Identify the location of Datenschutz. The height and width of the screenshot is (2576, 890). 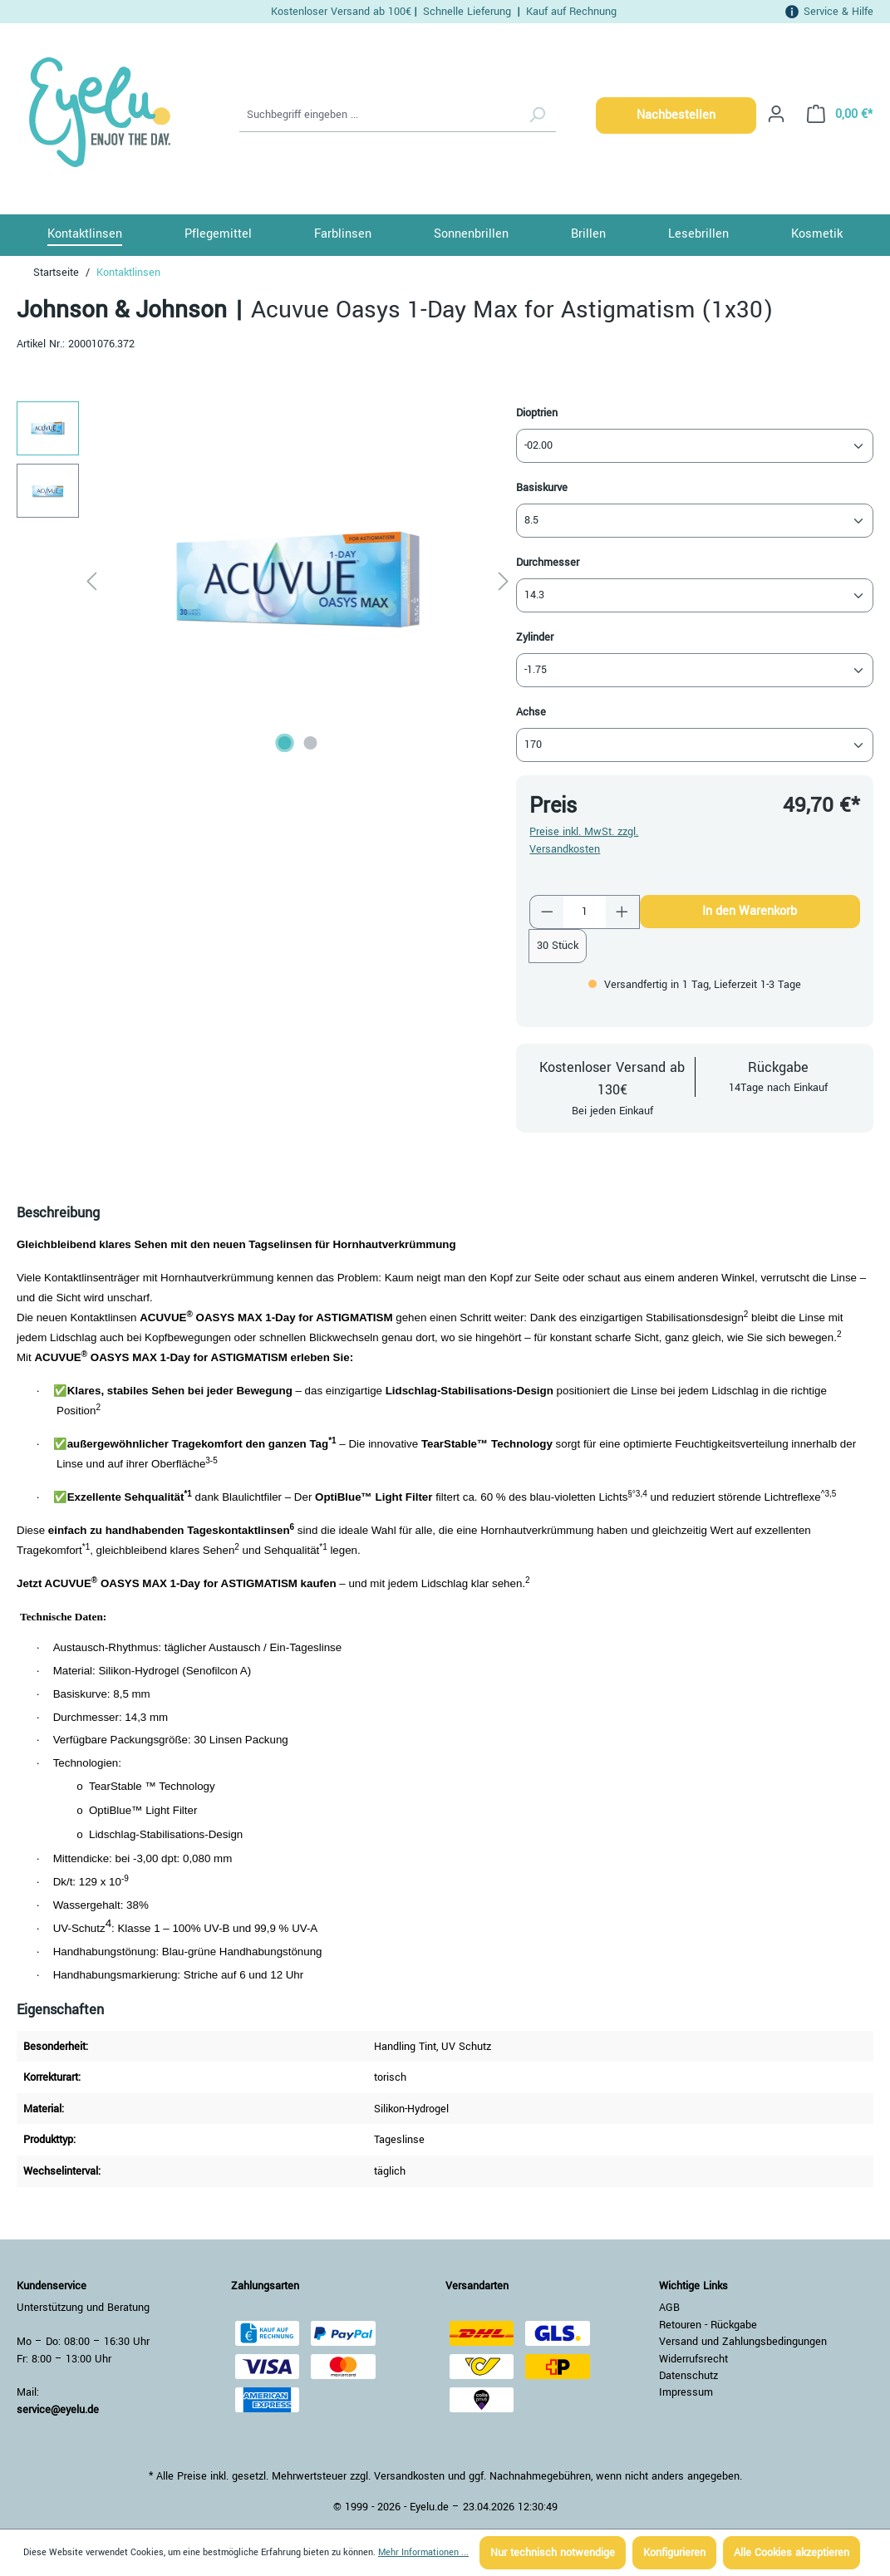
(688, 2375).